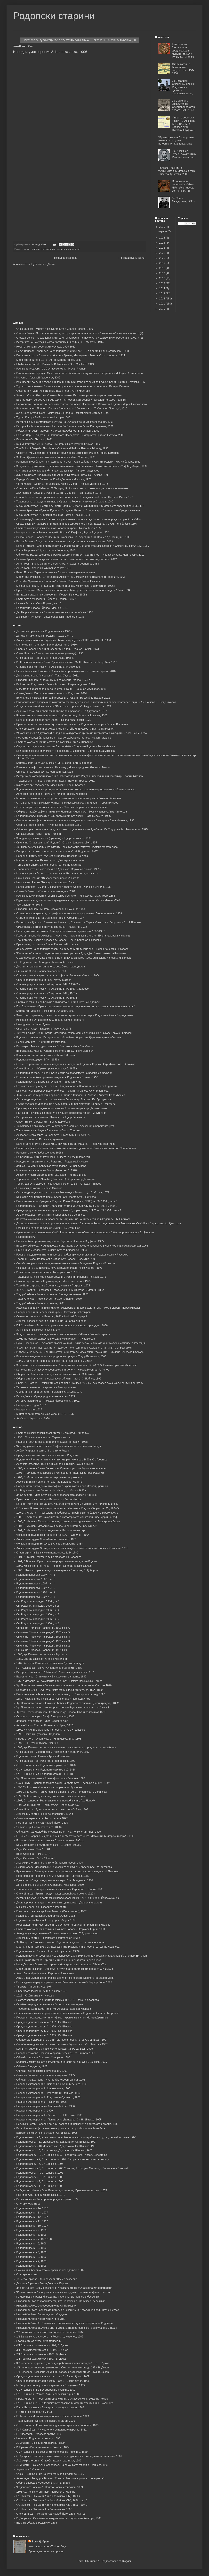 This screenshot has height=2576, width=209. Describe the element at coordinates (78, 510) in the screenshot. I see `Михаил Арнаудов - Кукери, Русалии, Вградена Невеста. Студии върху българските обреди и легенди` at that location.